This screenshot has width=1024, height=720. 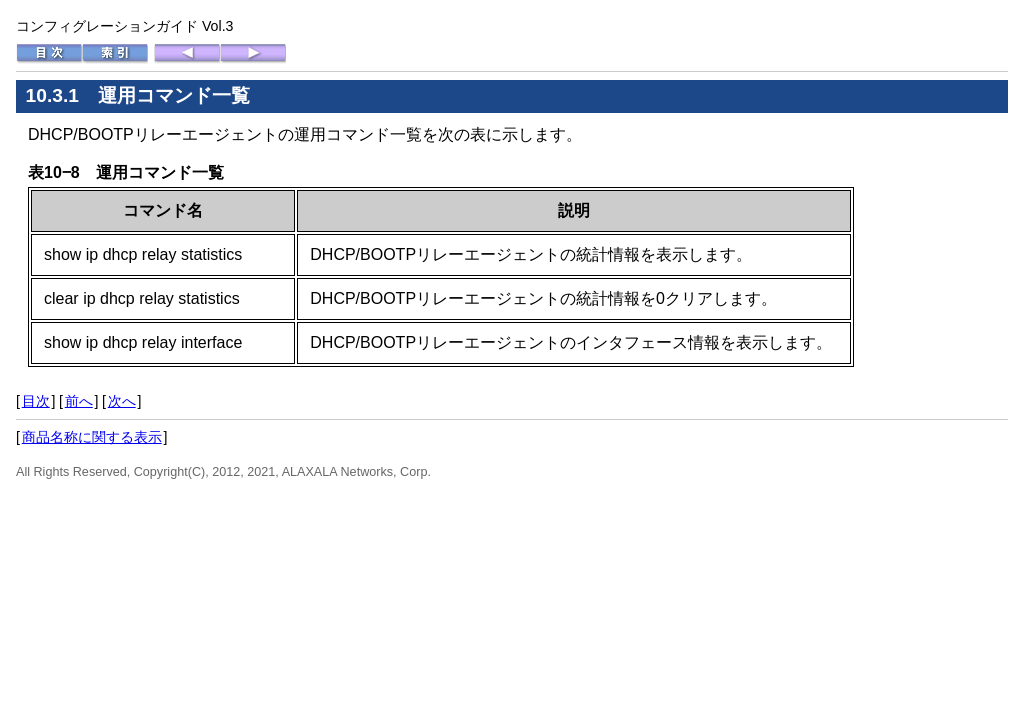 What do you see at coordinates (36, 401) in the screenshot?
I see `目次` at bounding box center [36, 401].